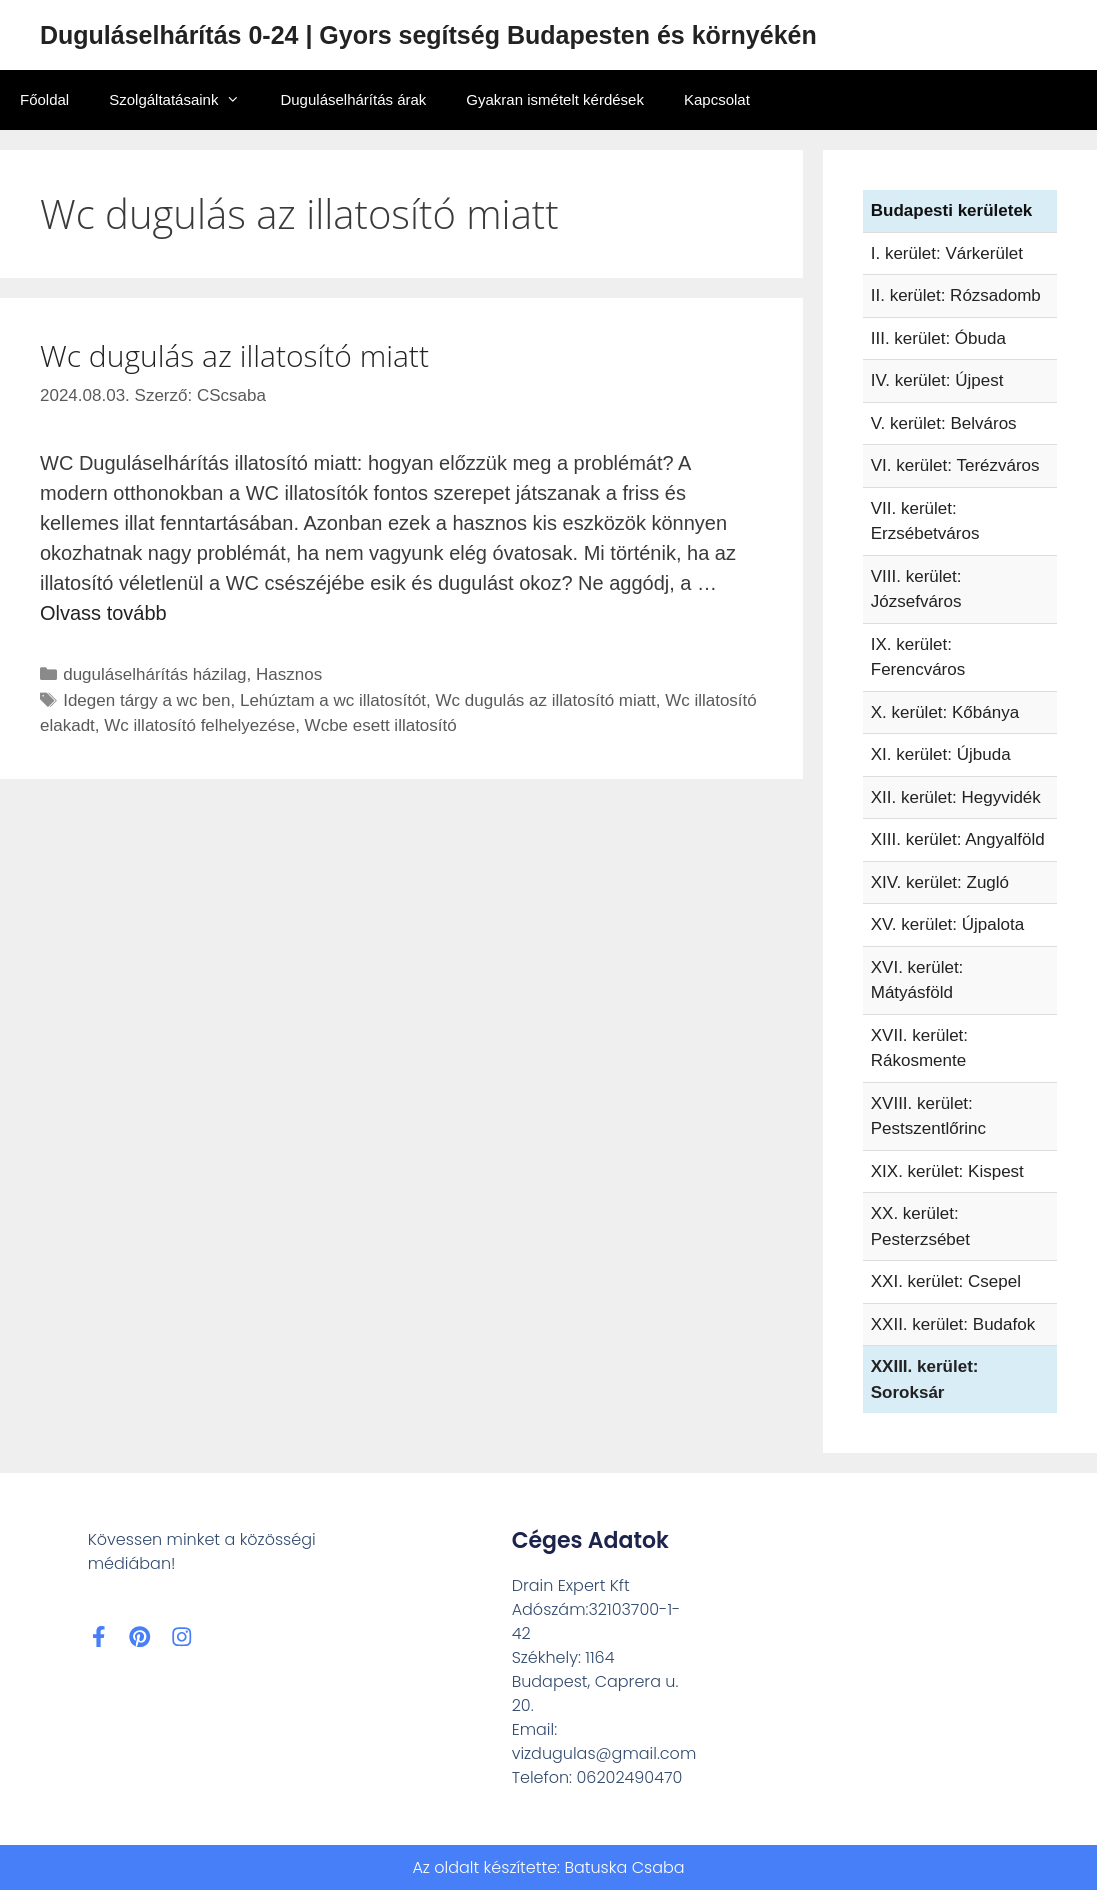 The width and height of the screenshot is (1097, 1890). Describe the element at coordinates (146, 700) in the screenshot. I see `Idegen tárgy a wc ben` at that location.